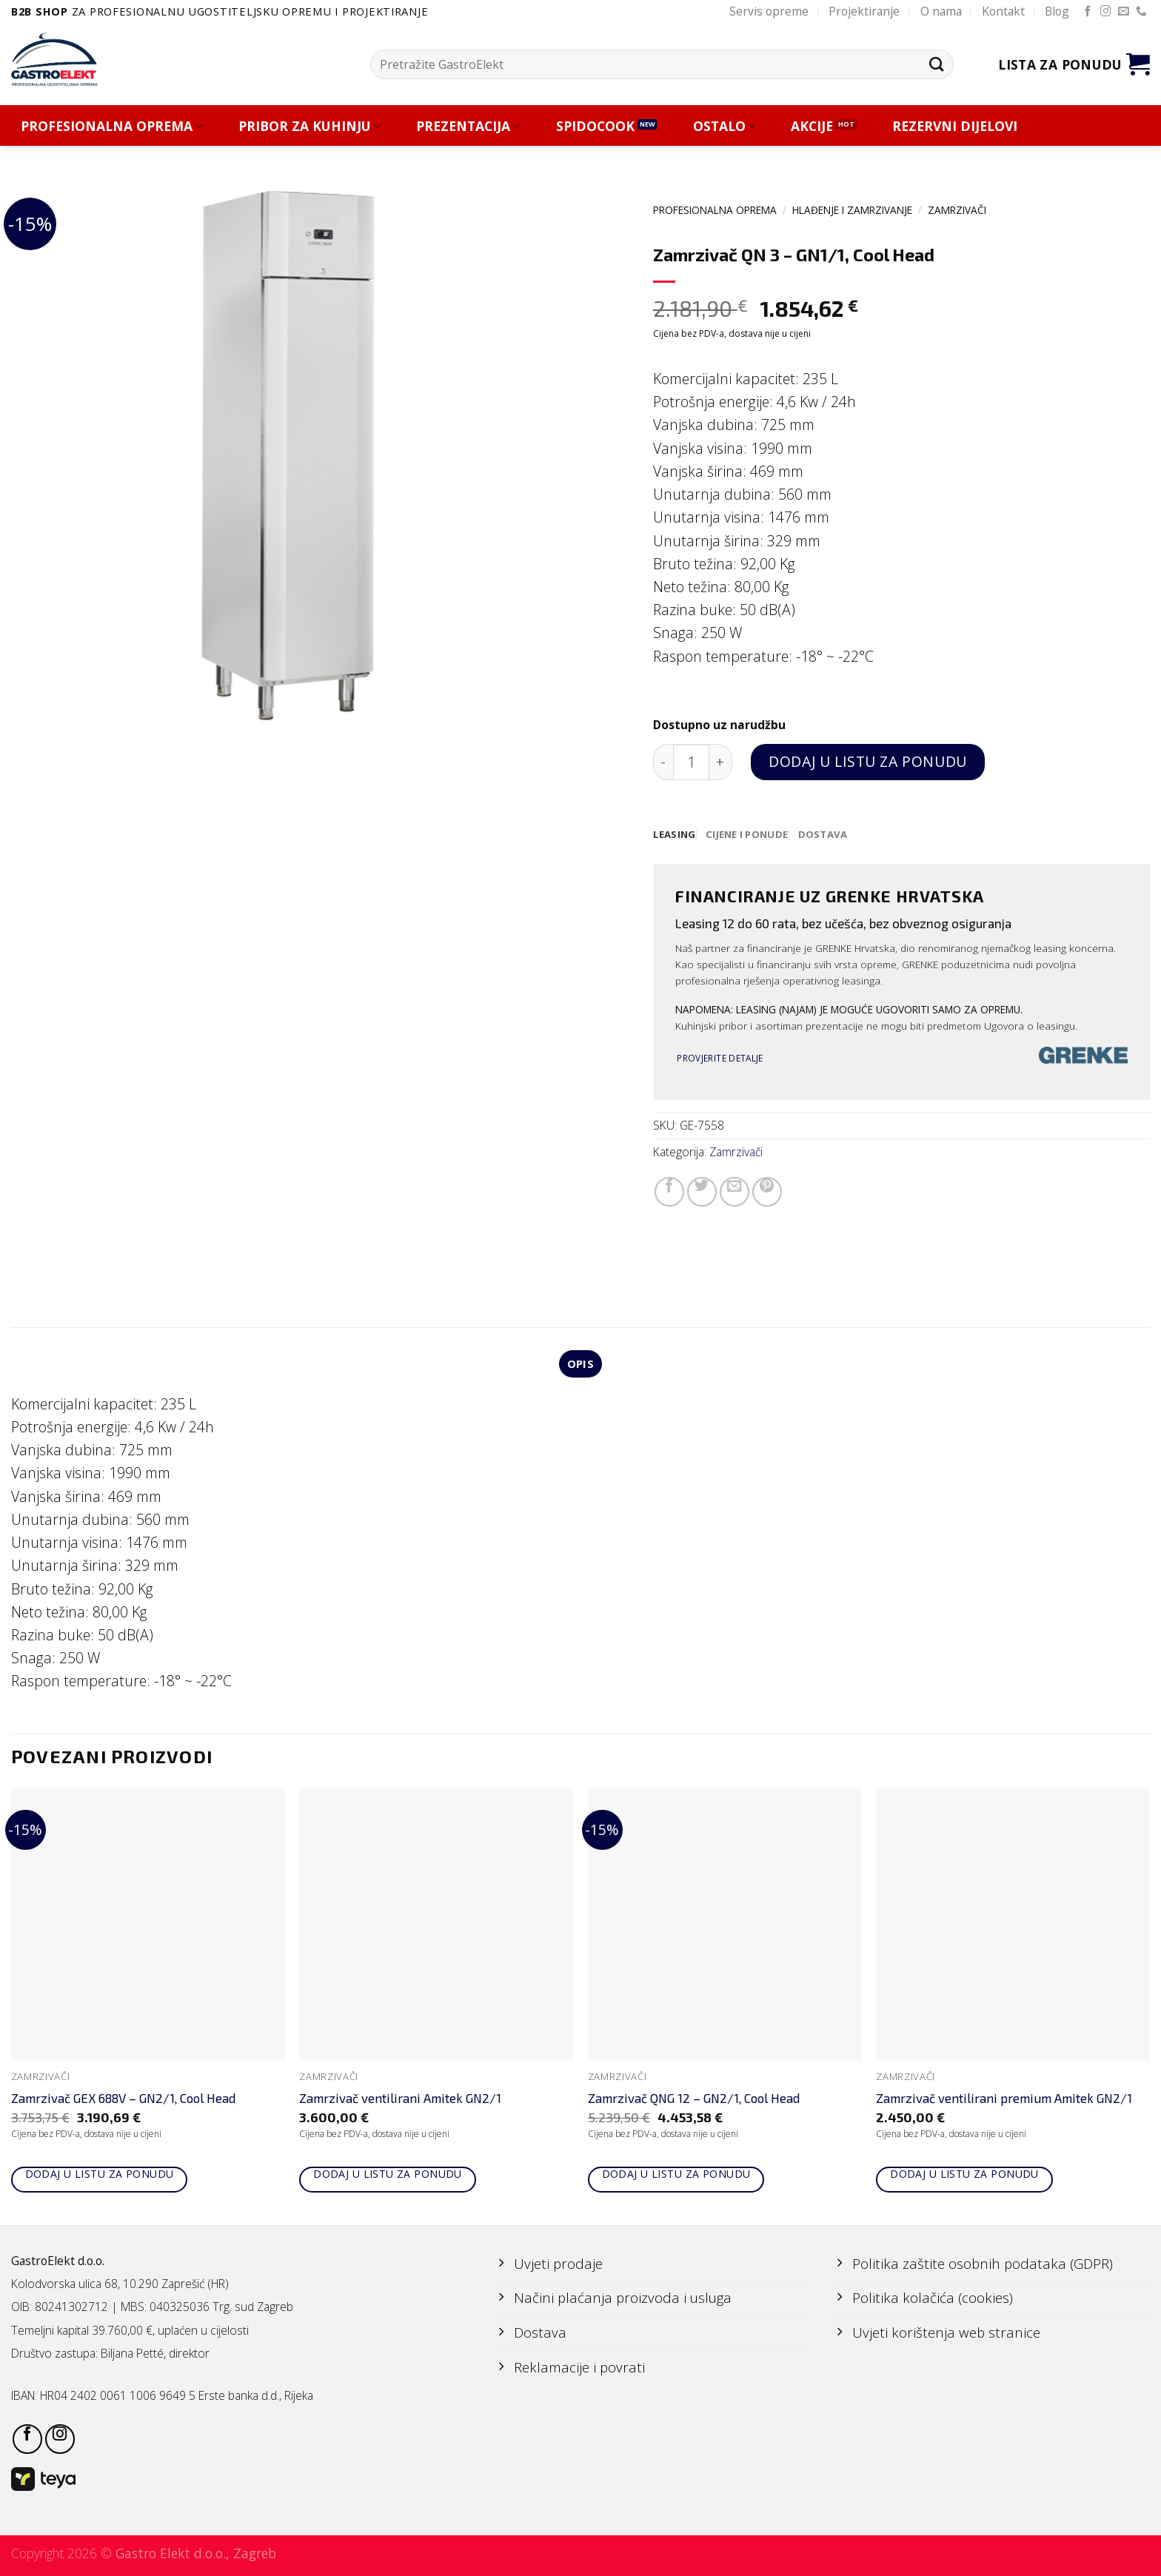 The image size is (1161, 2576). Describe the element at coordinates (676, 2175) in the screenshot. I see `Dodaj u listu za ponudu [Add to cart: “Zamrzivač QNG 12 - GN2/1, Cool Head”]` at that location.